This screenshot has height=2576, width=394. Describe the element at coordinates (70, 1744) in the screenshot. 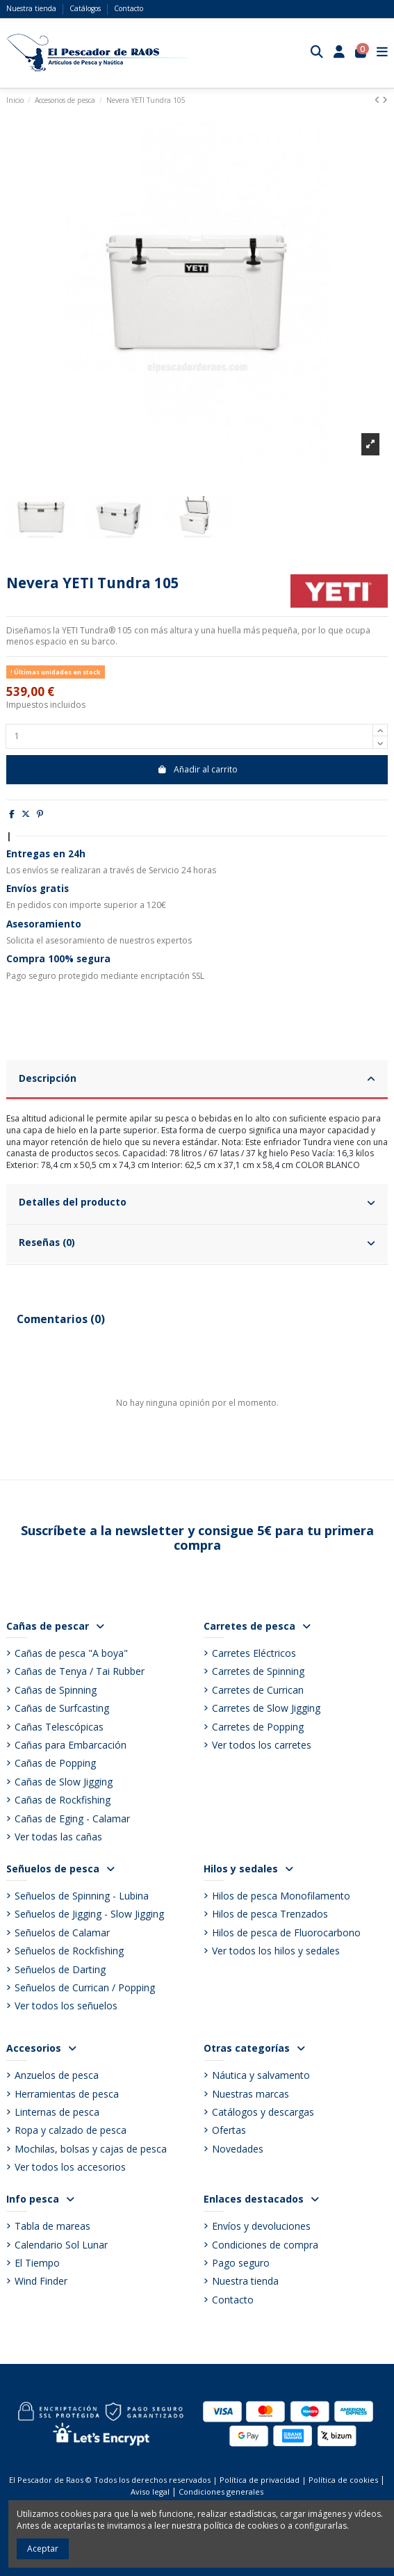

I see `Cañas para Embarcación` at that location.